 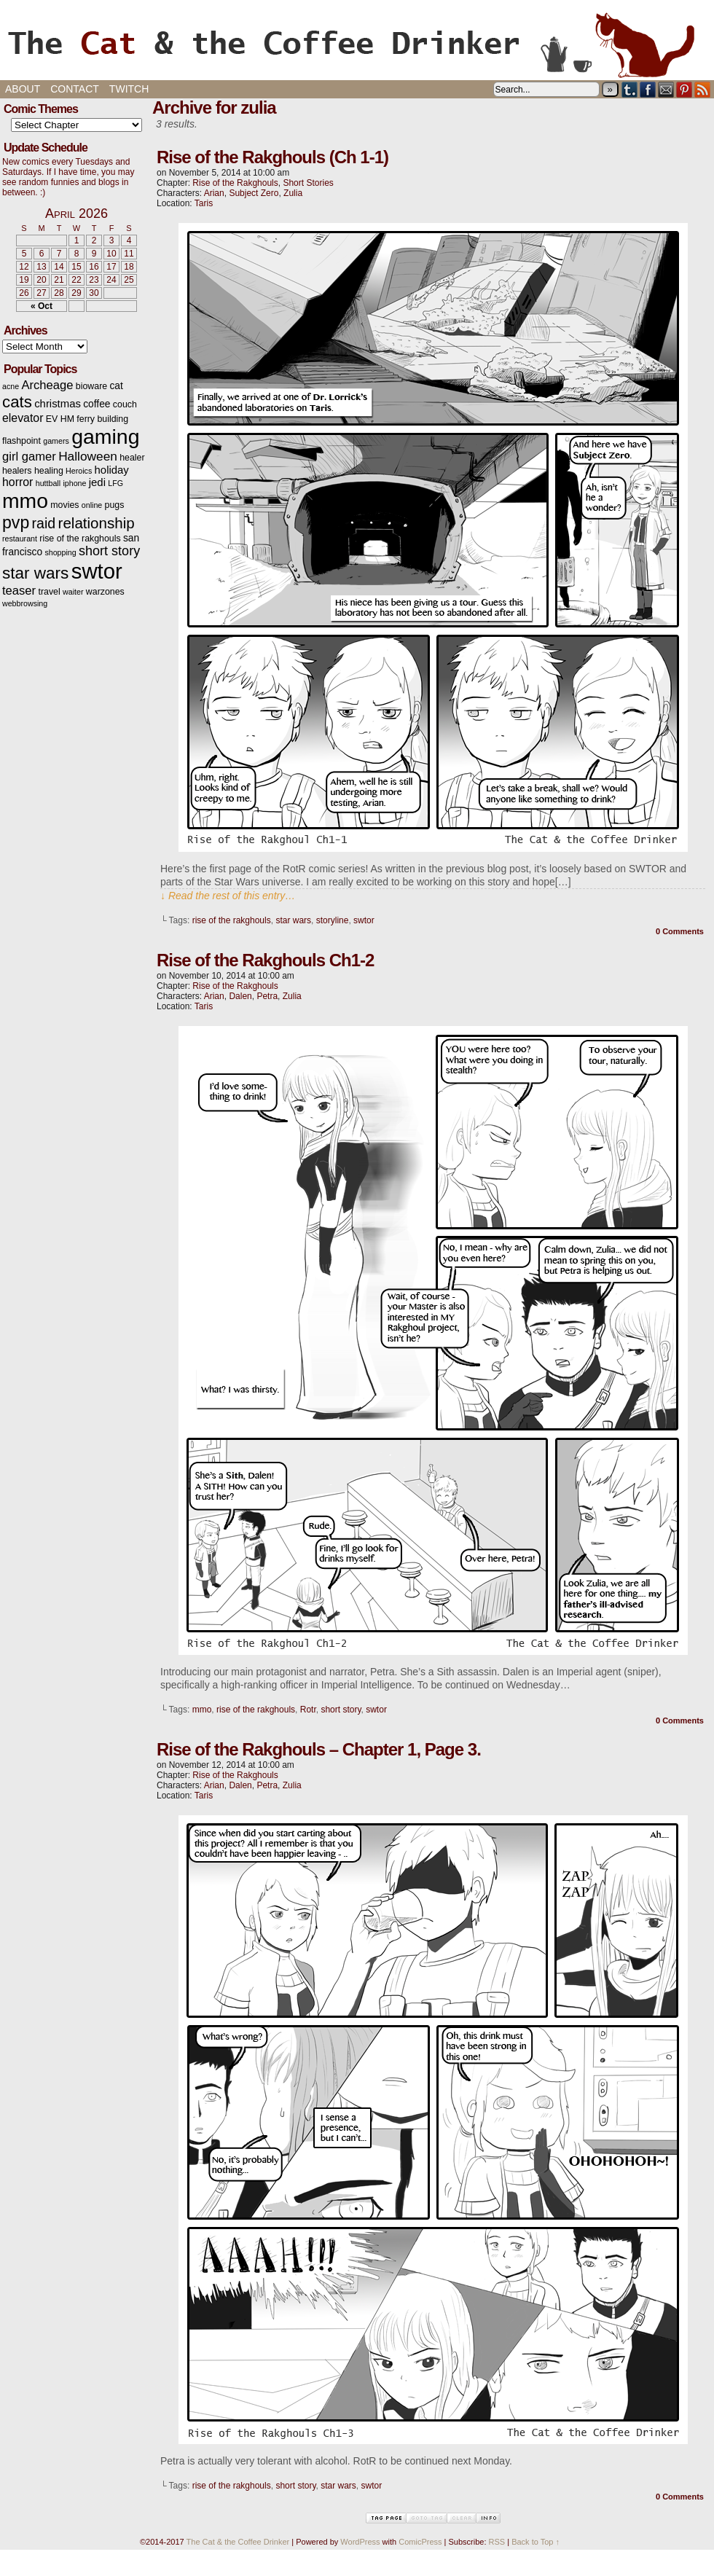 I want to click on ComicPress, so click(x=420, y=2541).